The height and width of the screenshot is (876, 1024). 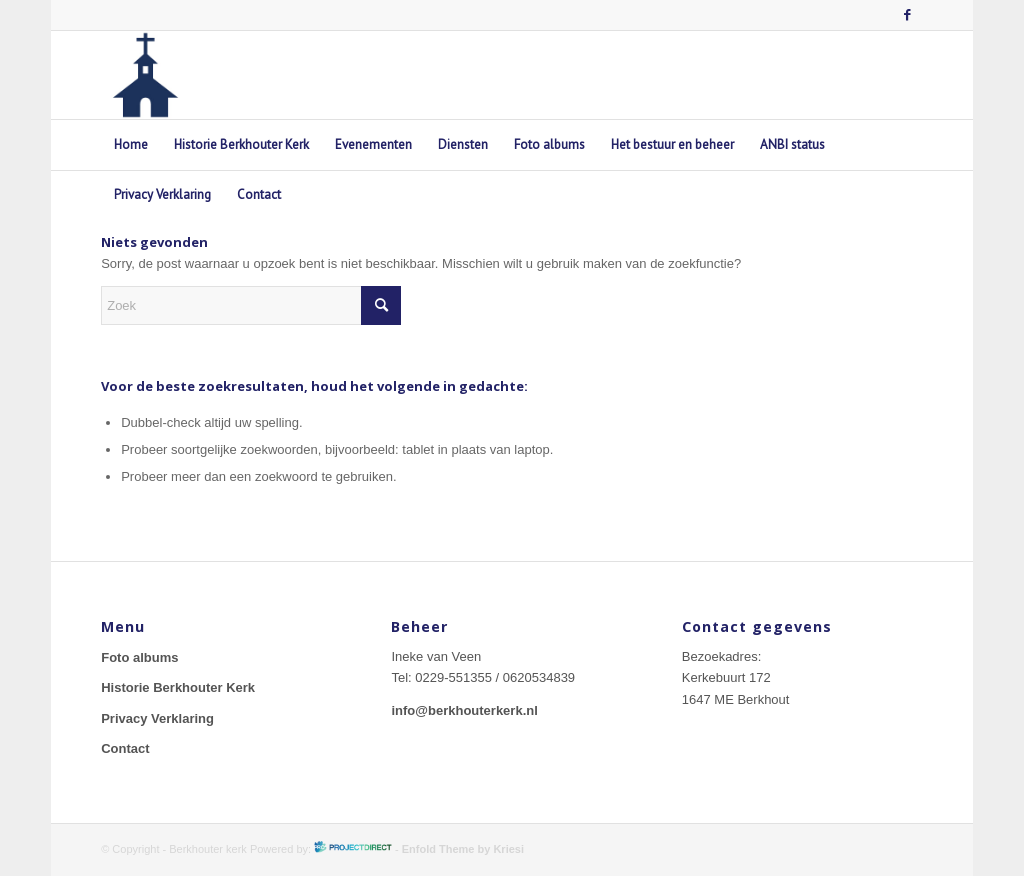 What do you see at coordinates (139, 657) in the screenshot?
I see `Foto albums` at bounding box center [139, 657].